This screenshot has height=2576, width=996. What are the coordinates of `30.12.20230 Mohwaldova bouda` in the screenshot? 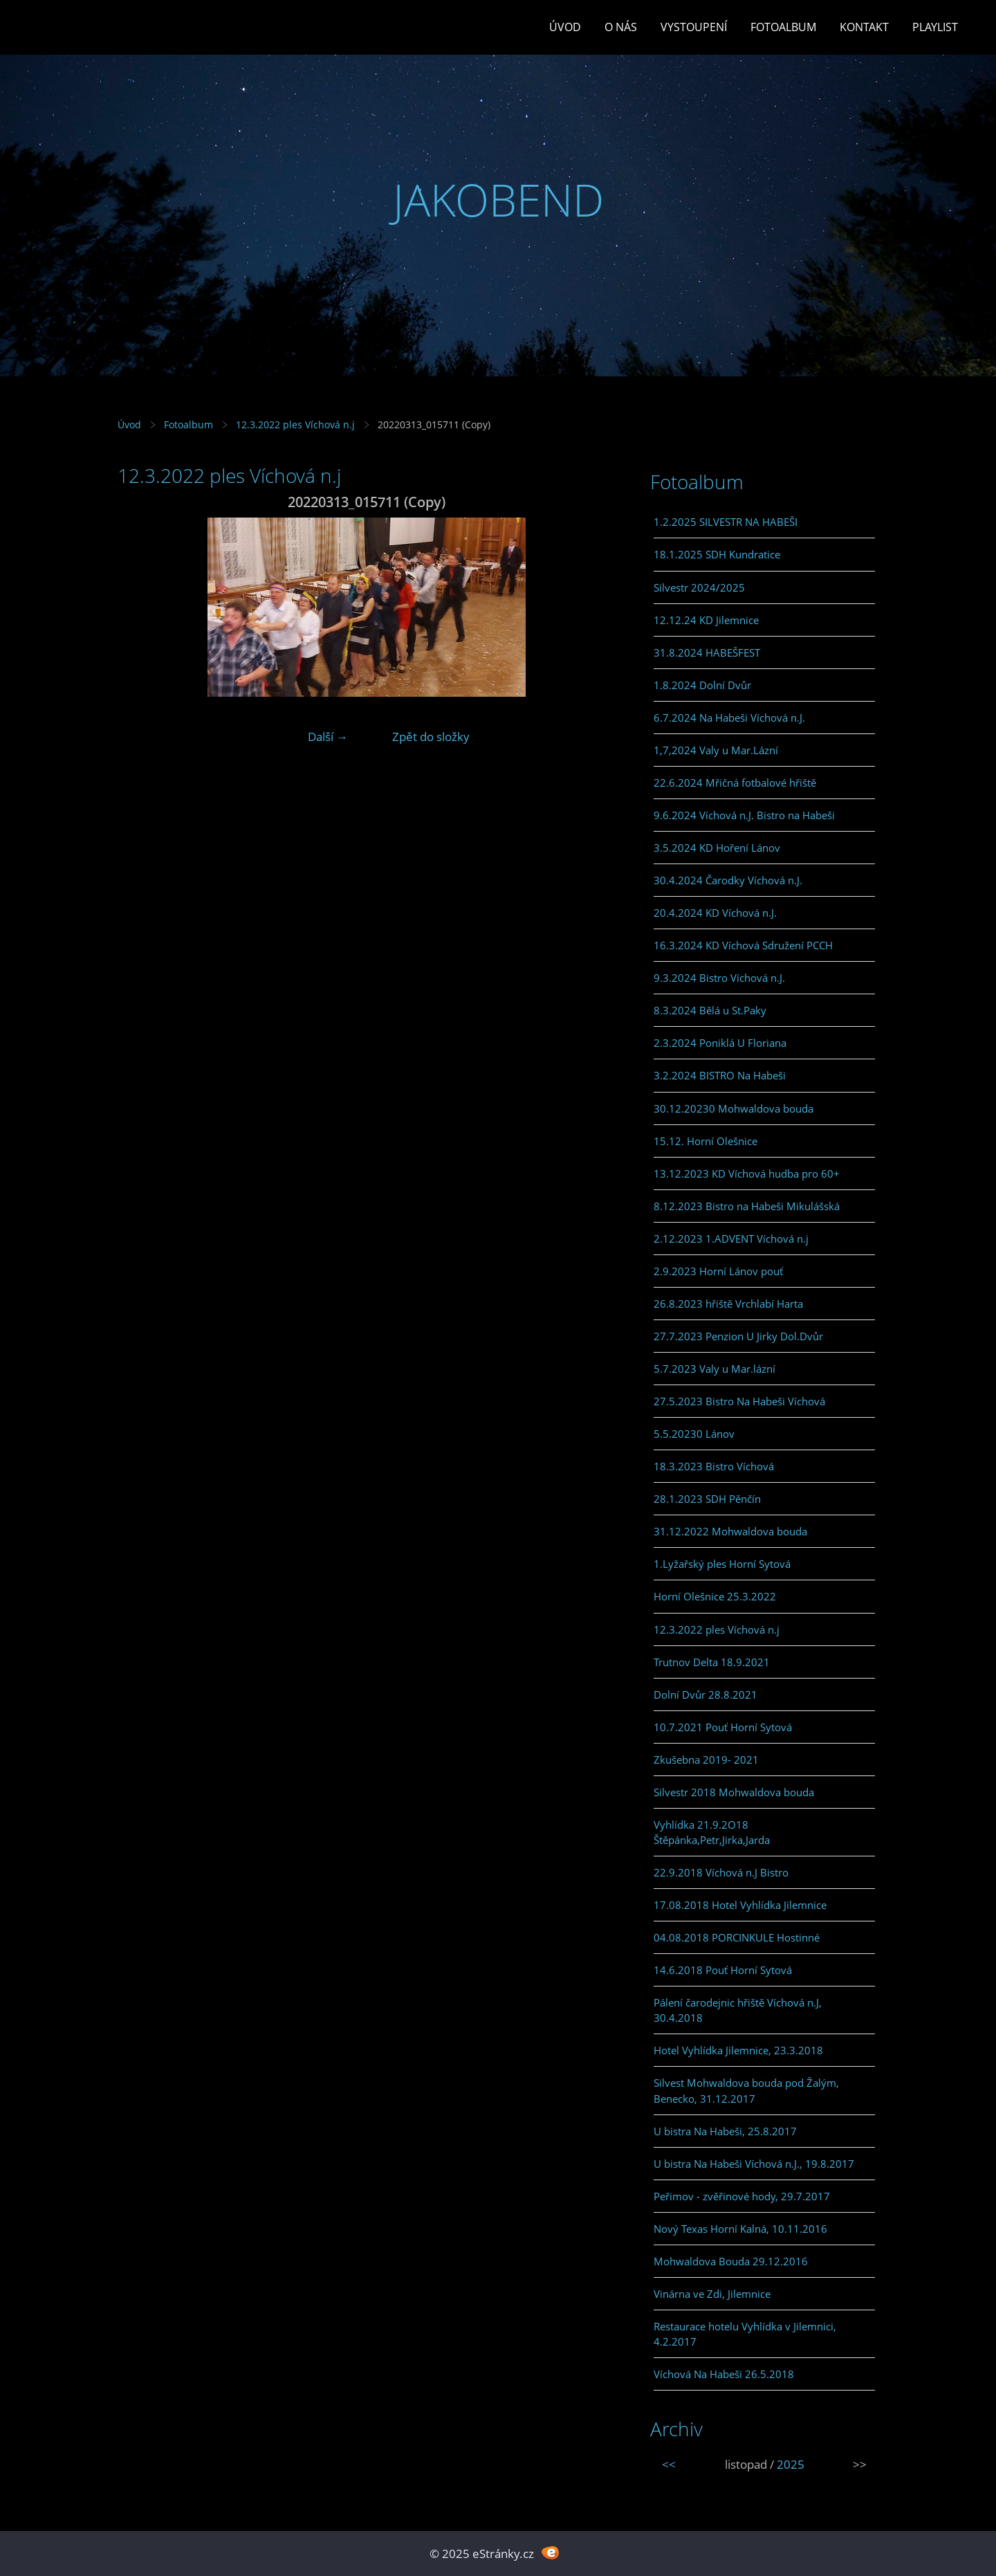 It's located at (733, 1108).